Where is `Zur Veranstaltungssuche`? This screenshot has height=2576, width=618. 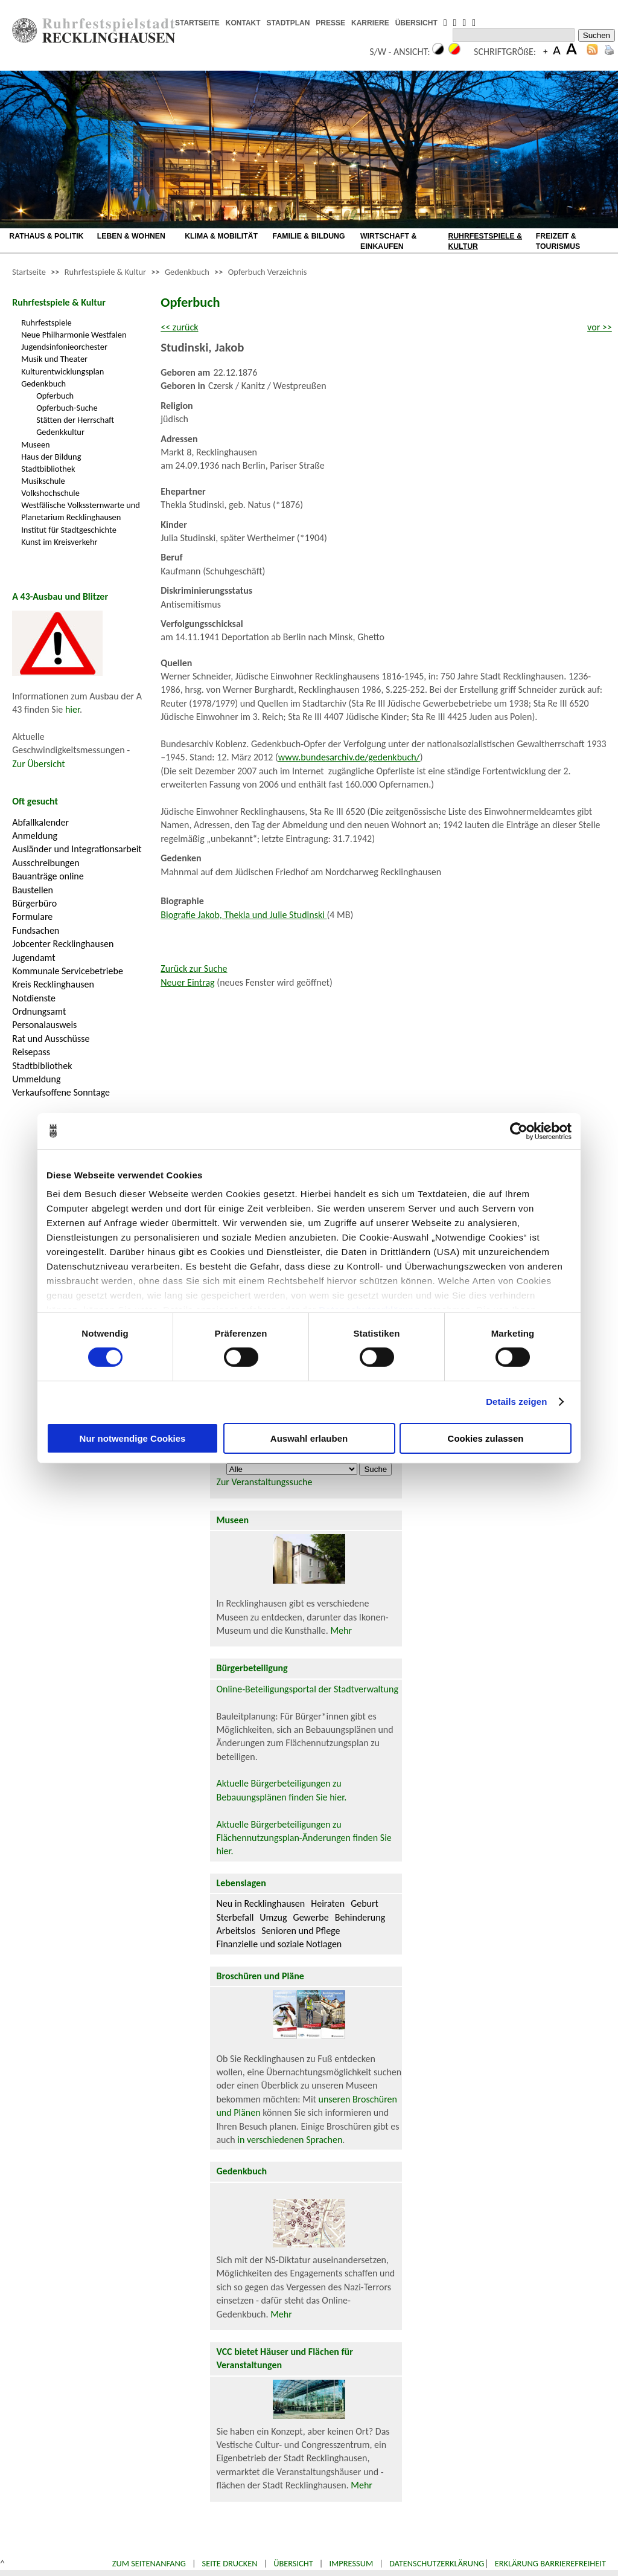
Zur Veranstaltungssuche is located at coordinates (264, 1482).